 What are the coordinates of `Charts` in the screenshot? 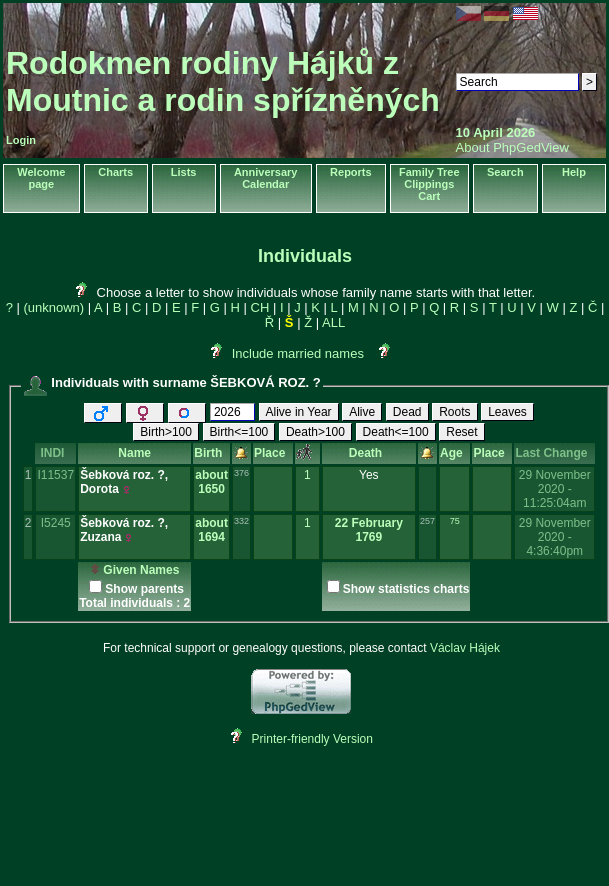 It's located at (115, 172).